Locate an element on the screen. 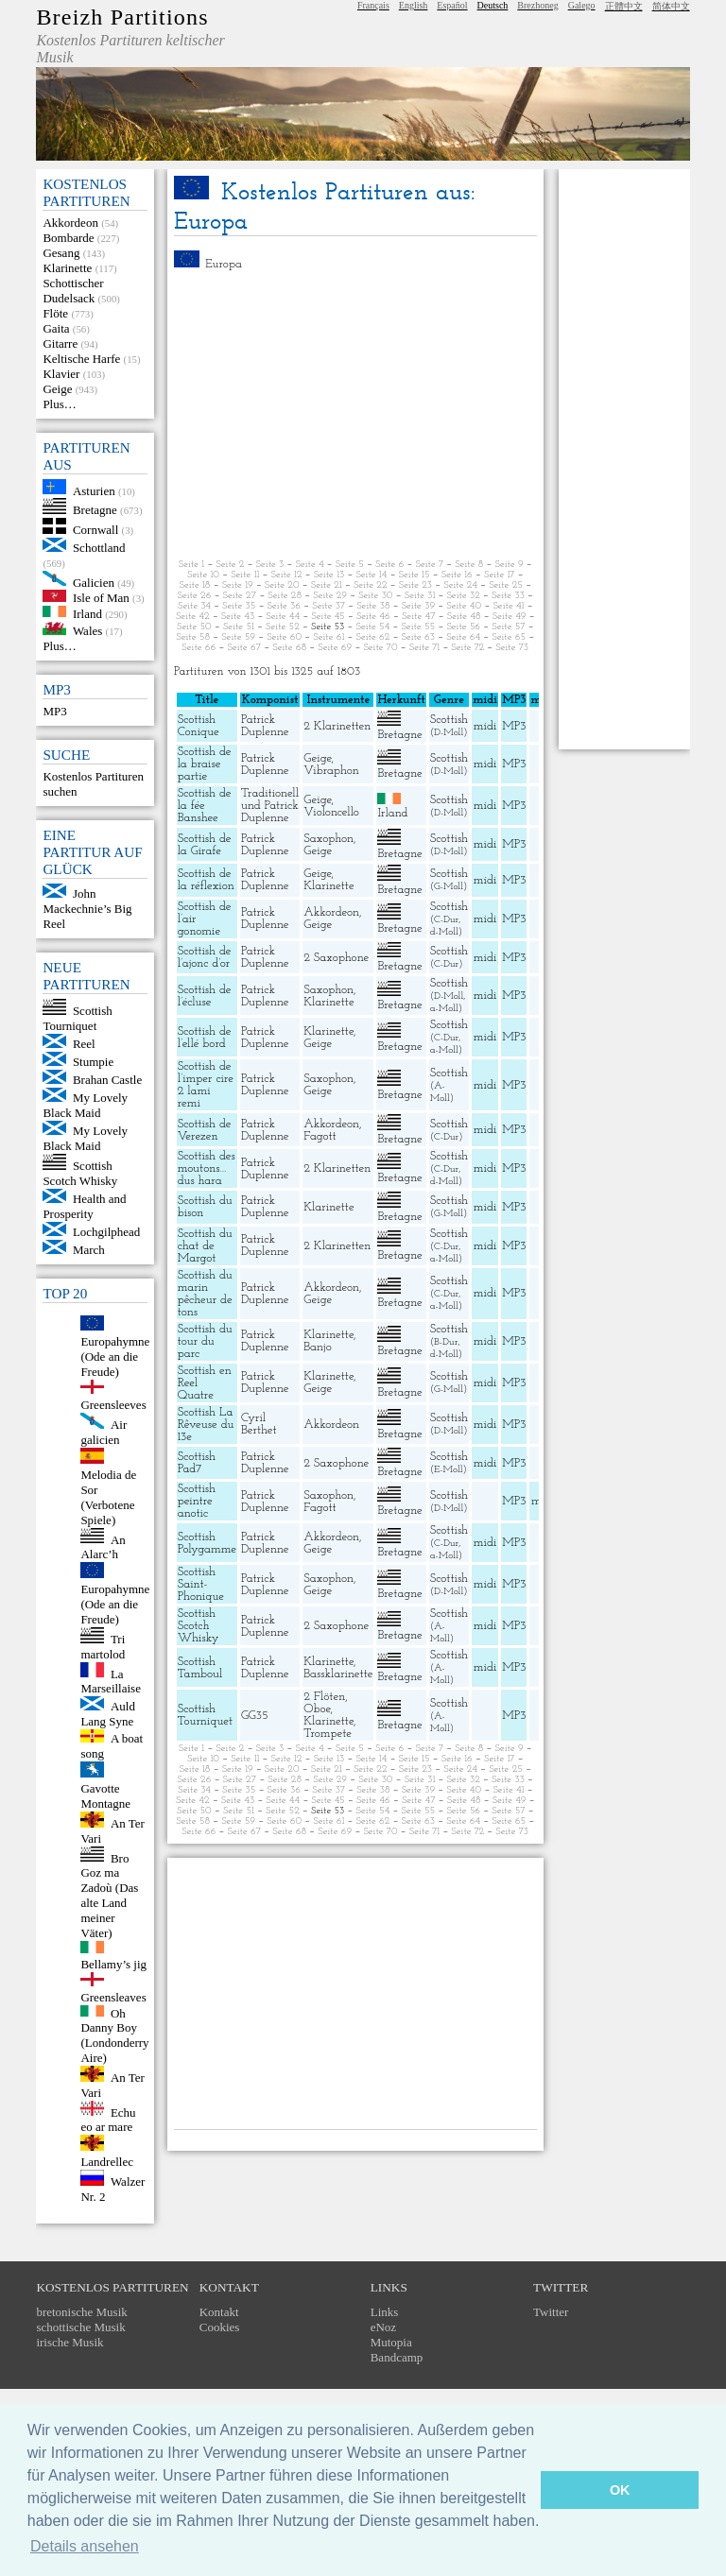 The height and width of the screenshot is (2576, 726). Seite 21 is located at coordinates (326, 585).